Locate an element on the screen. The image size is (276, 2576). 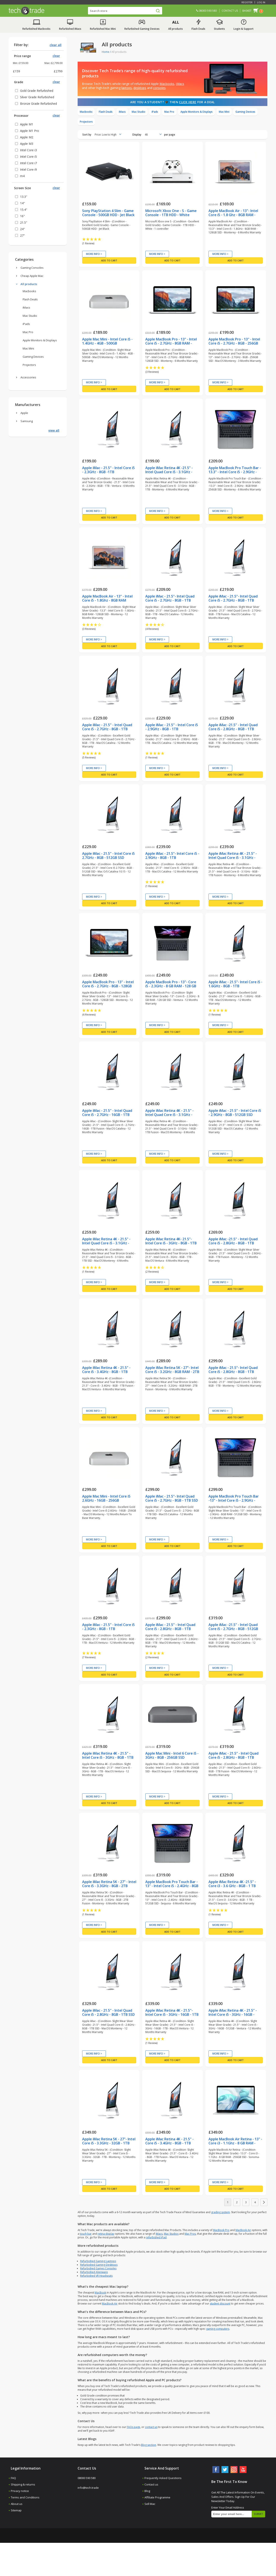
Gaming Consoles is located at coordinates (32, 268).